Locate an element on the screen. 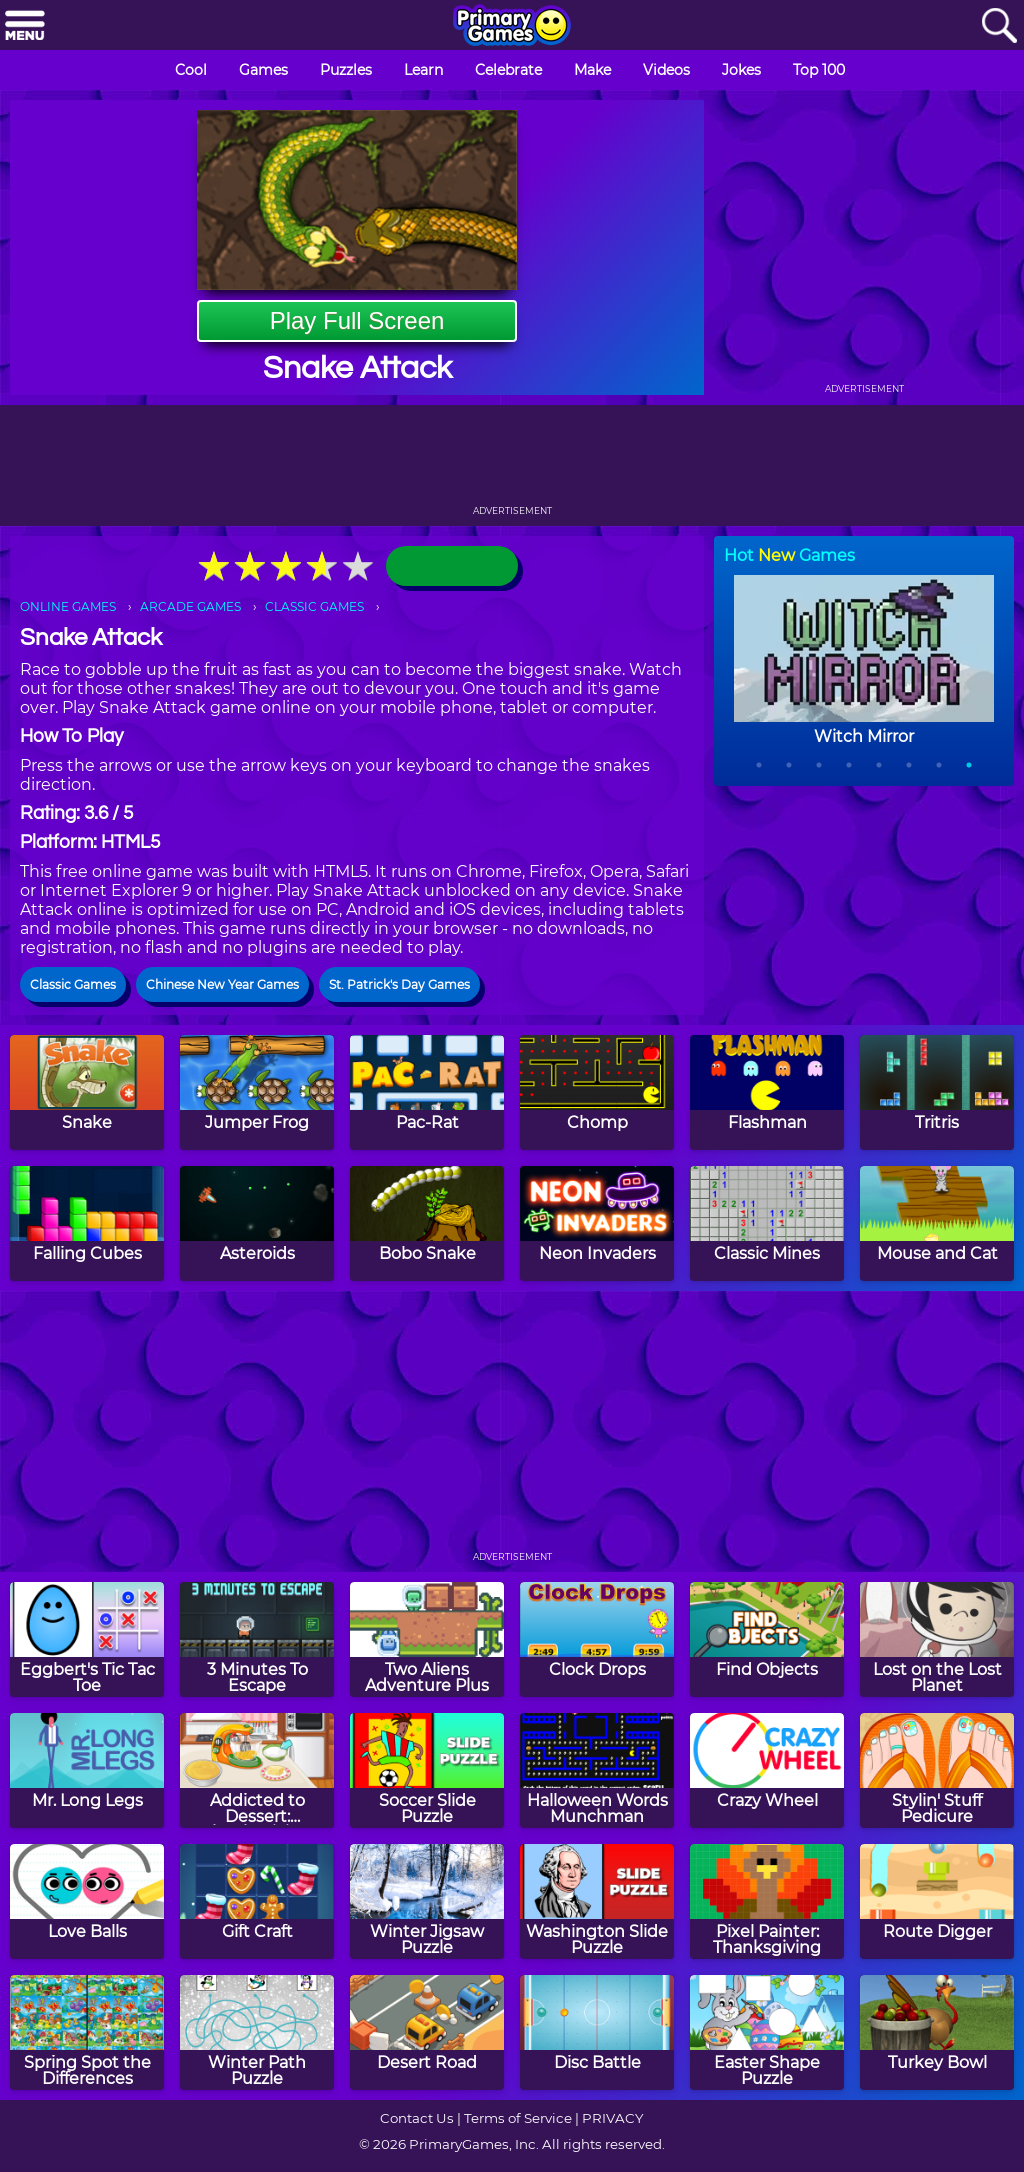 The height and width of the screenshot is (2172, 1024). [Bobo Snake] is located at coordinates (427, 1223).